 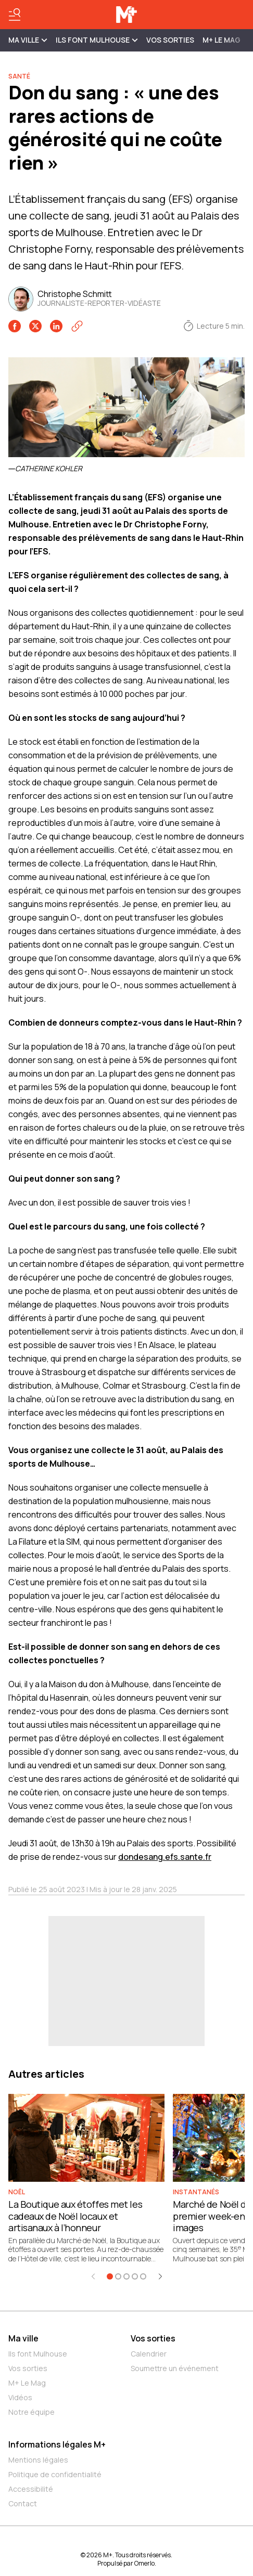 What do you see at coordinates (143, 2276) in the screenshot?
I see `[Aller à l'élément 5]` at bounding box center [143, 2276].